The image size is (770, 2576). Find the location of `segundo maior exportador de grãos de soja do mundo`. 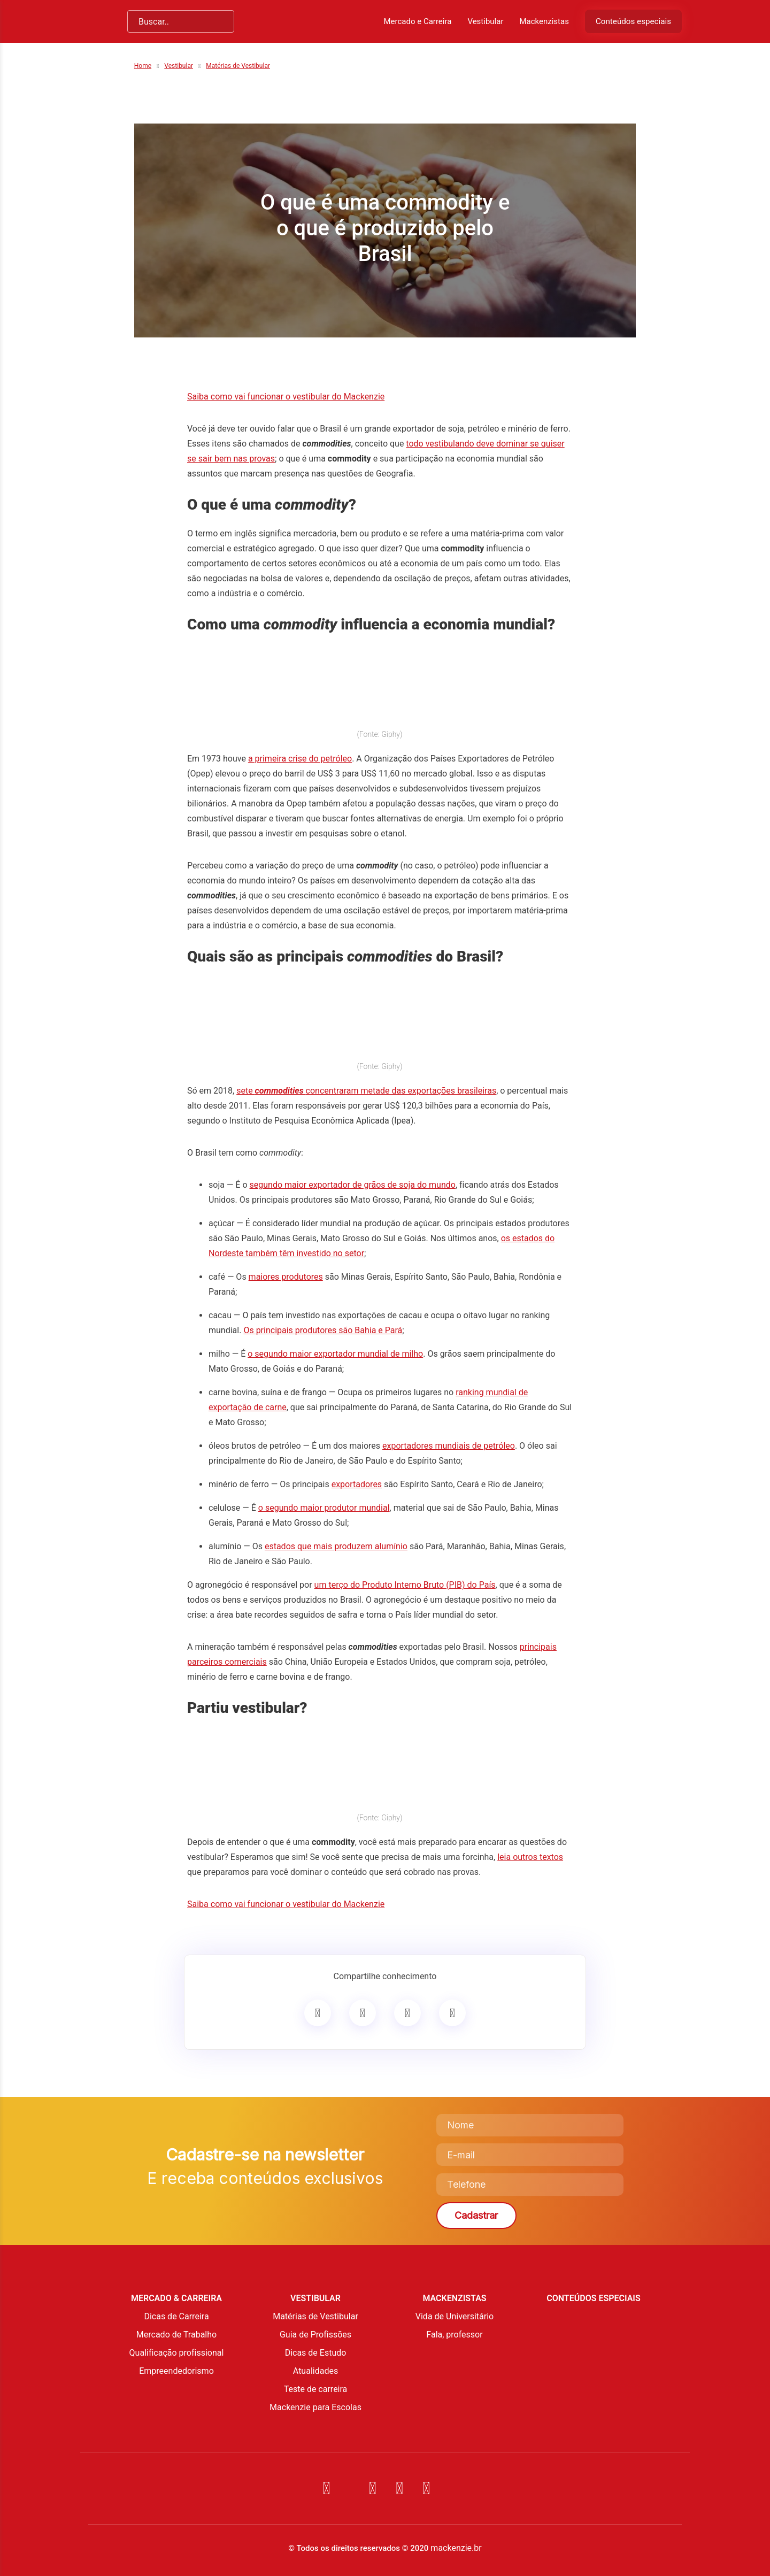

segundo maior exportador de grãos de soja do mundo is located at coordinates (353, 1185).